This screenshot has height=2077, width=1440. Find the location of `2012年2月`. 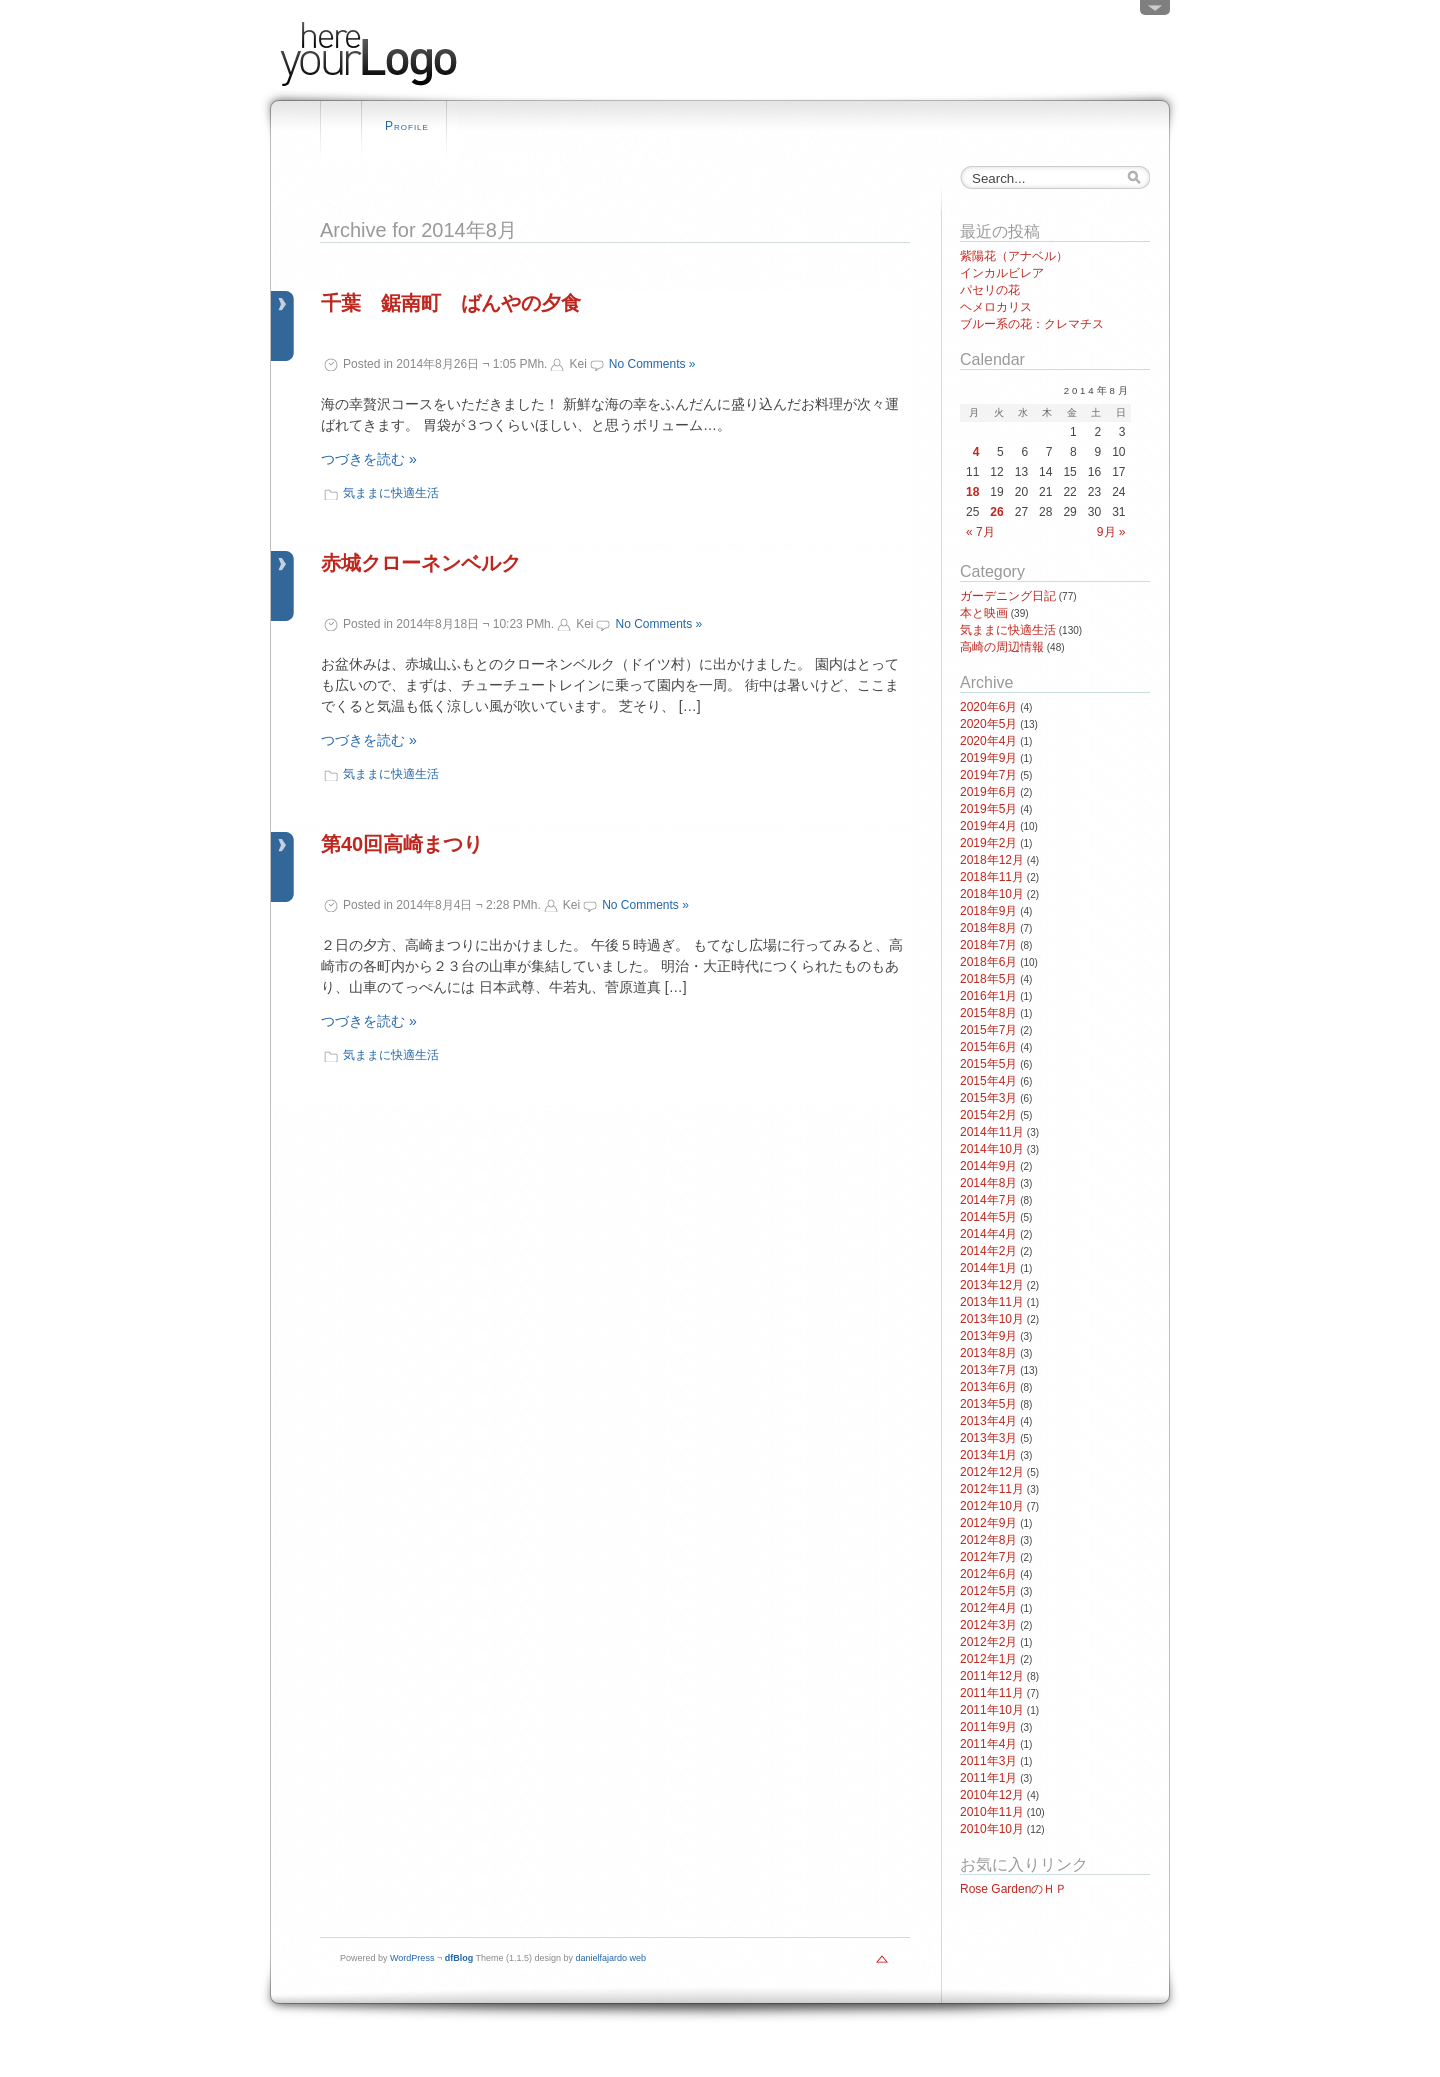

2012年2月 is located at coordinates (988, 1642).